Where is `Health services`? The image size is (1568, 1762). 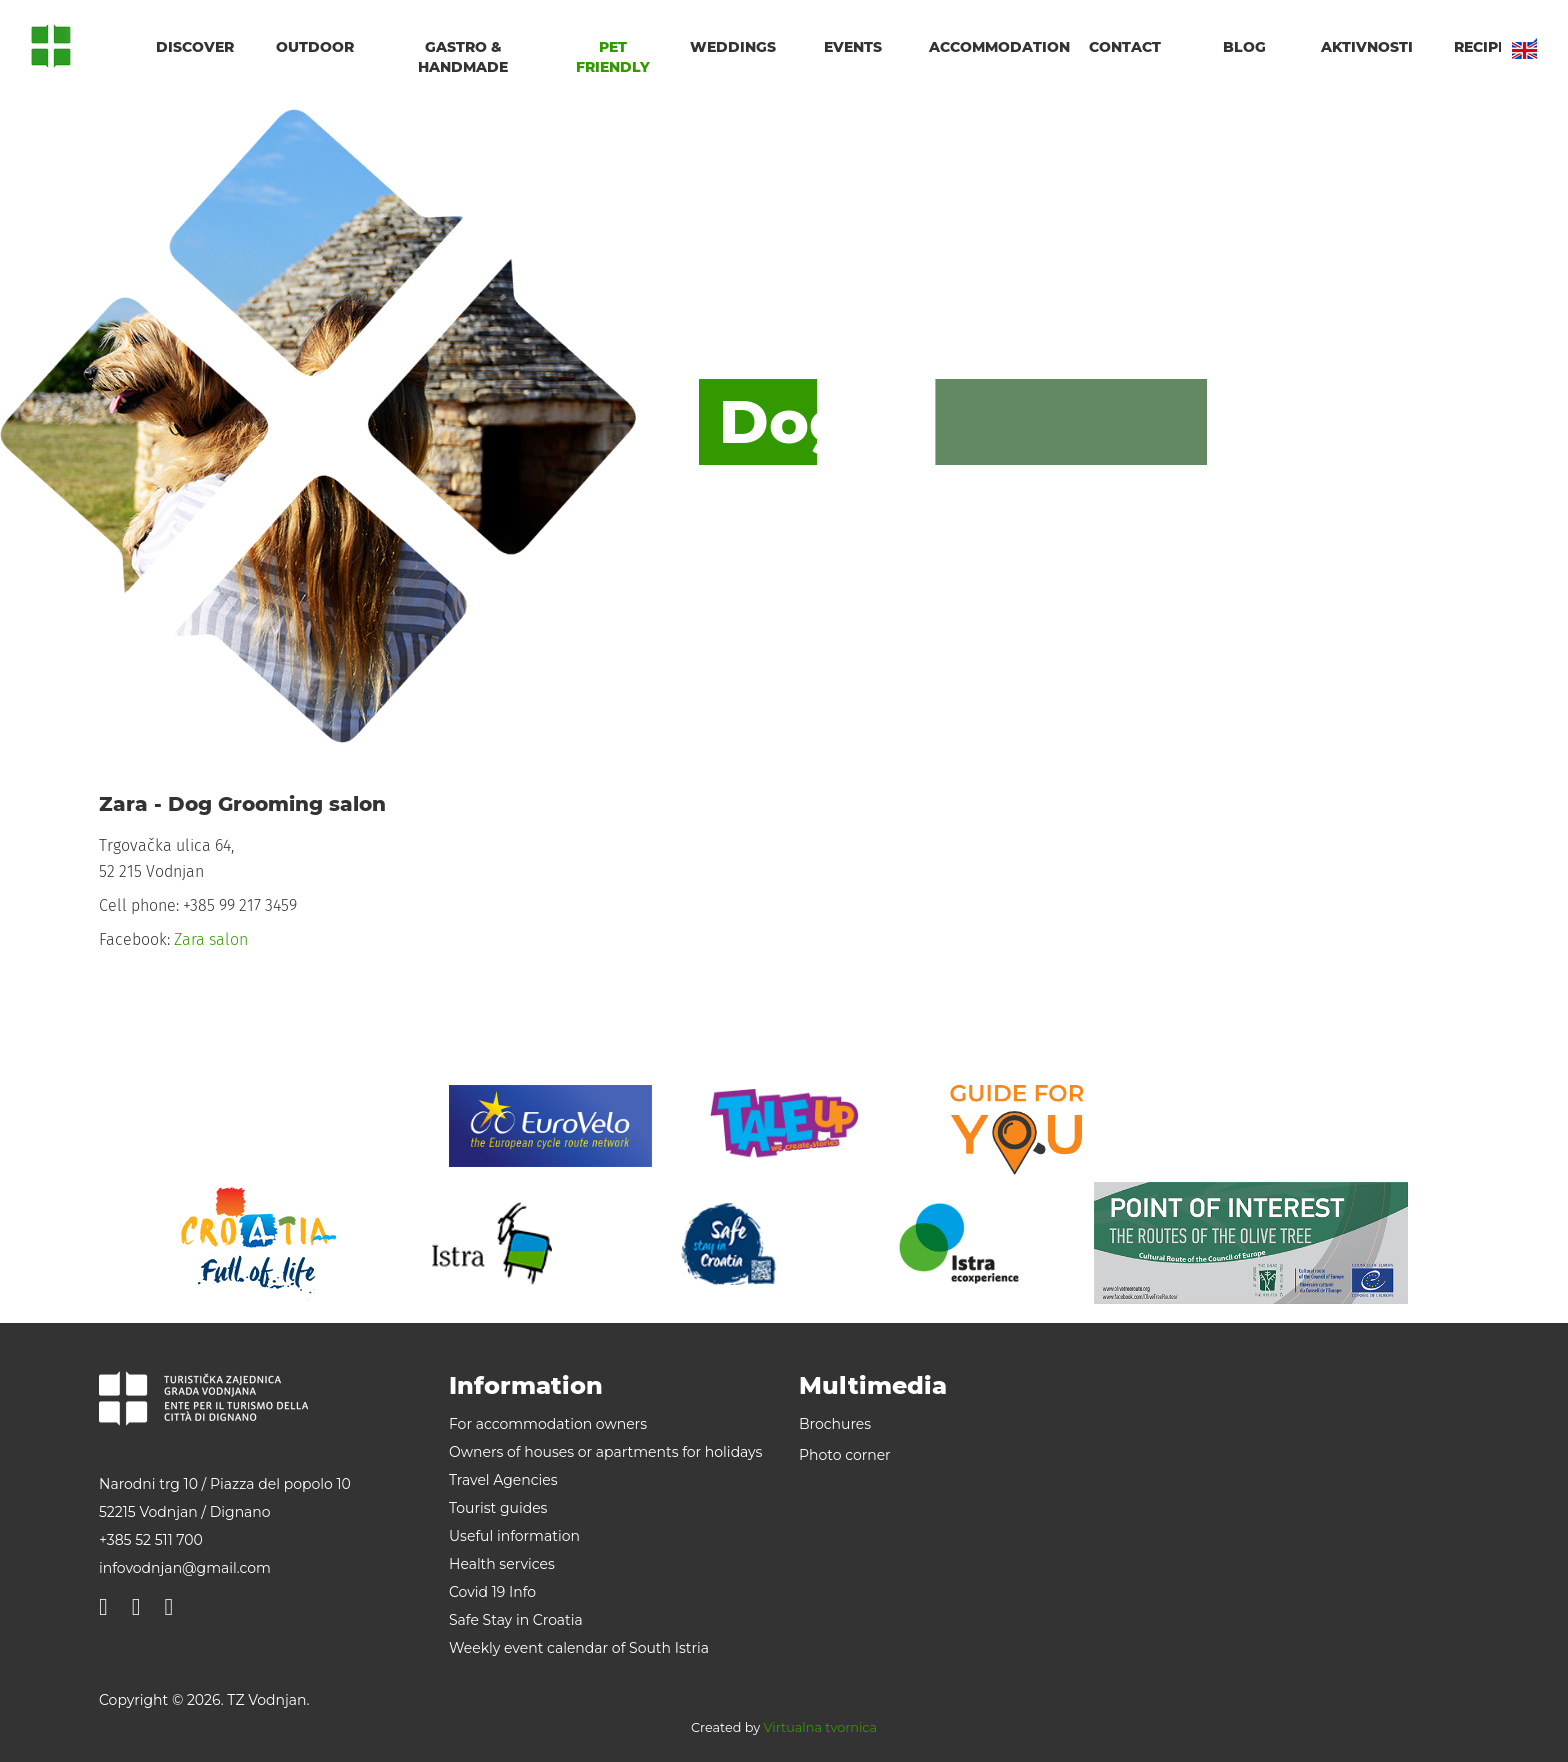 Health services is located at coordinates (502, 1564).